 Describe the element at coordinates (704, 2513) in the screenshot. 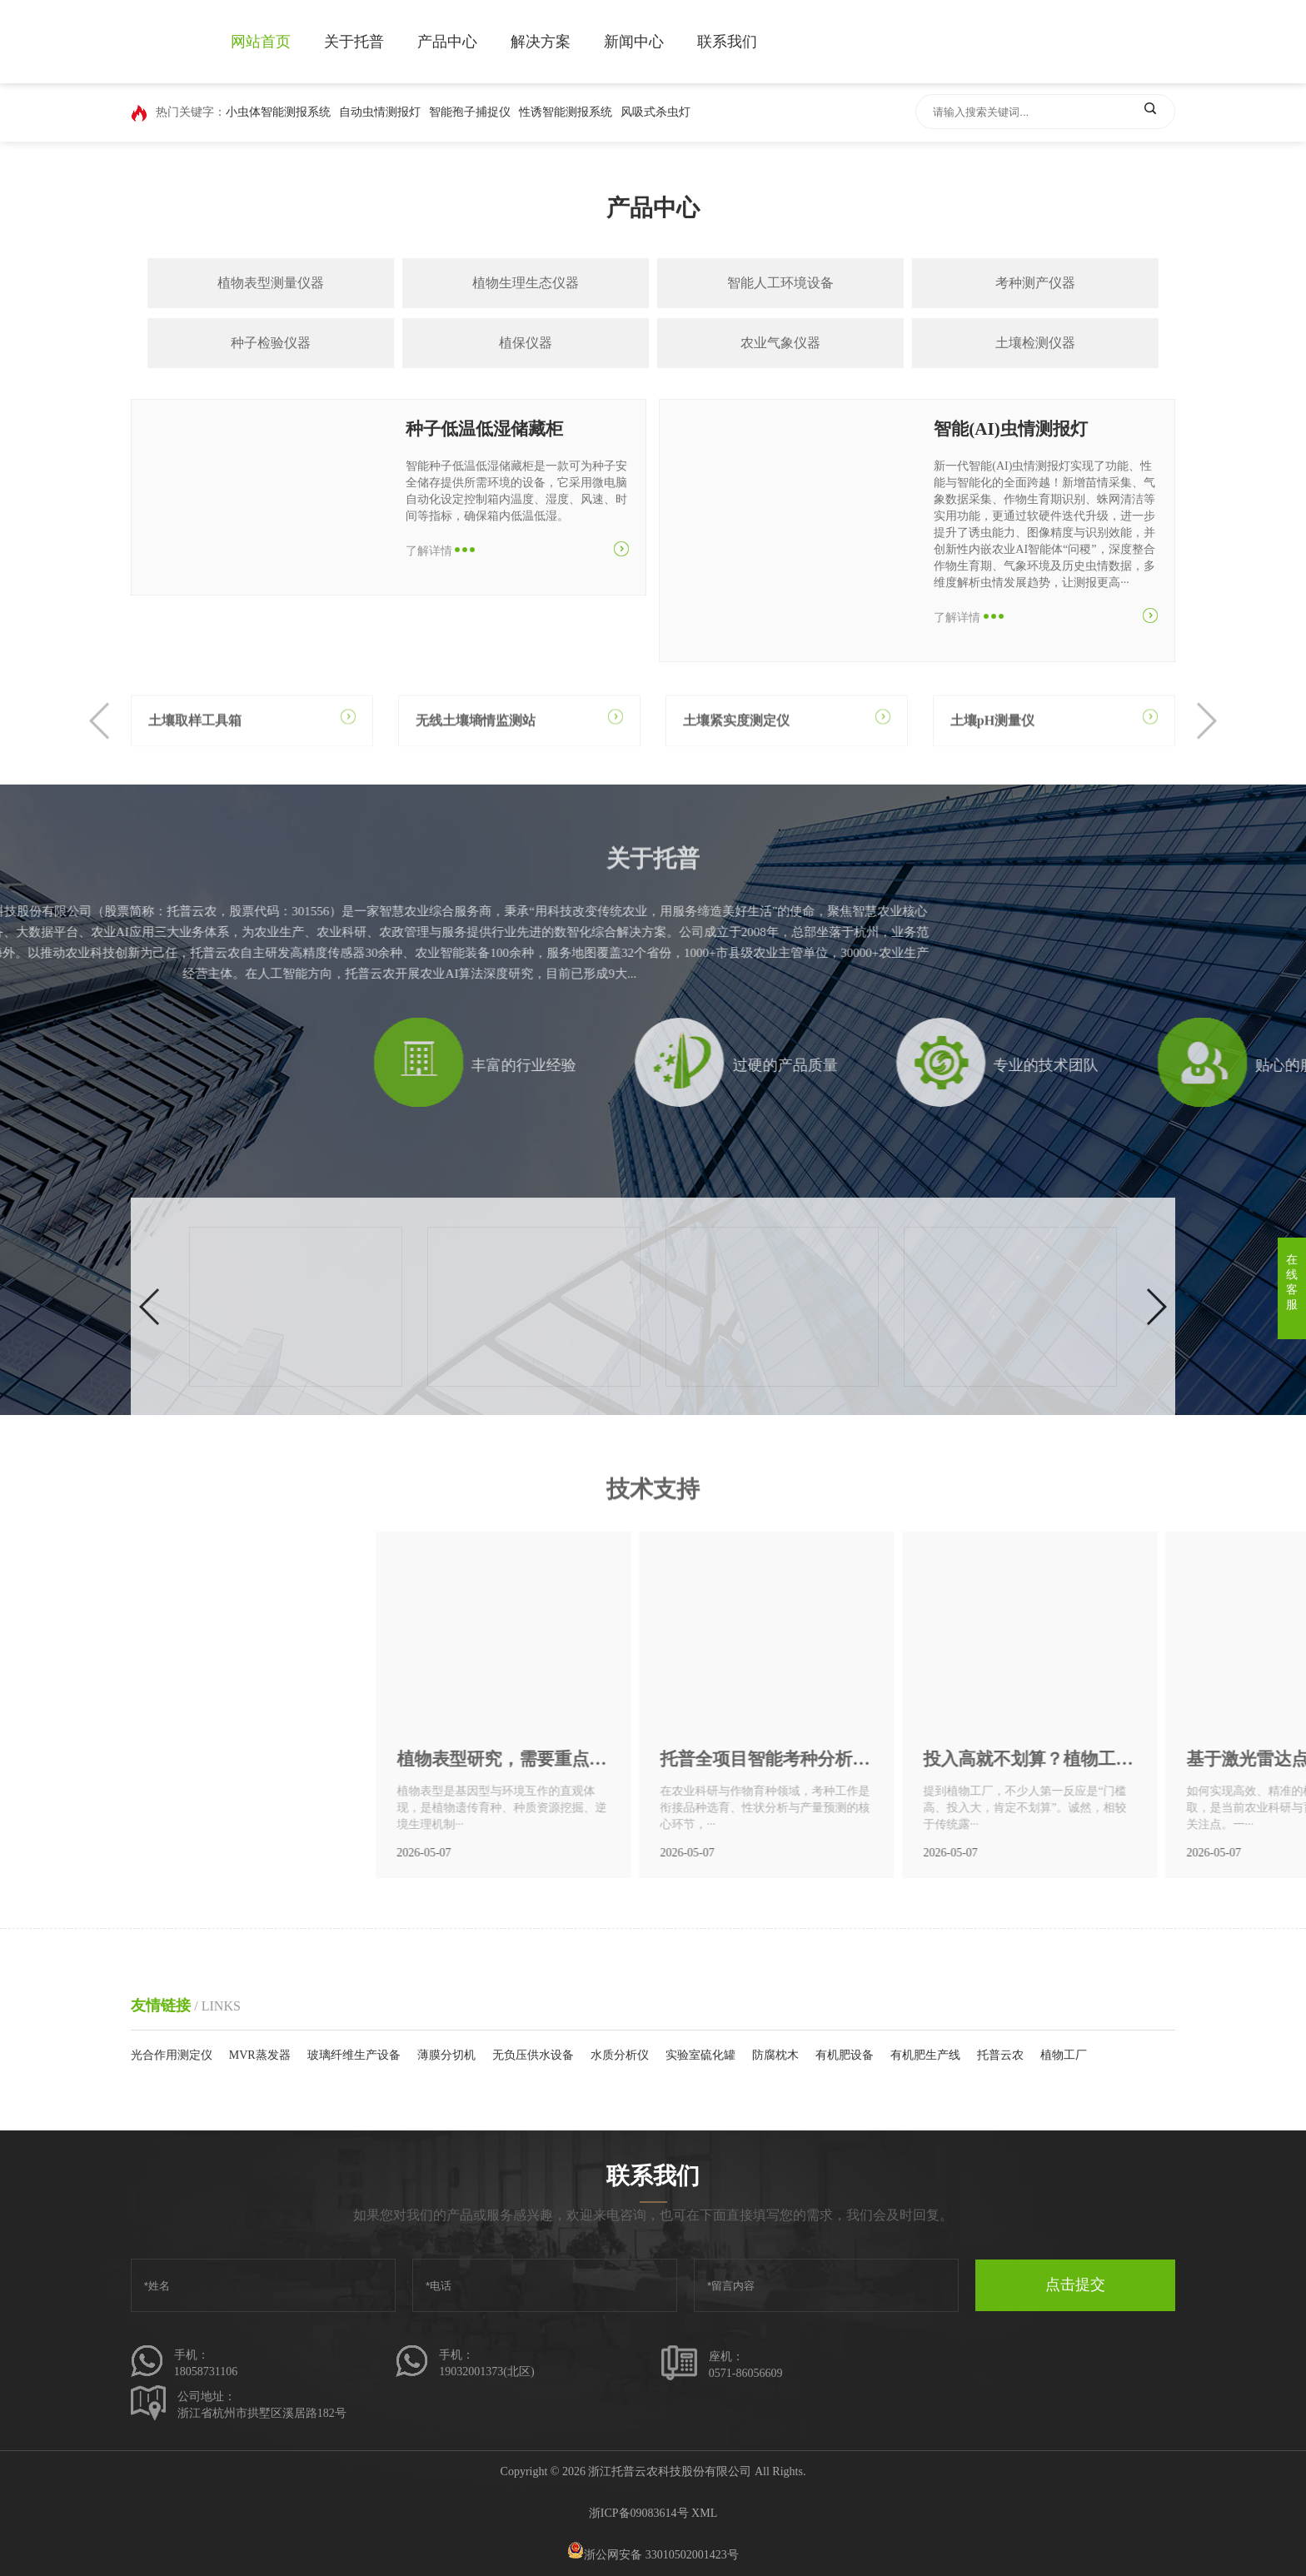

I see `XML` at that location.